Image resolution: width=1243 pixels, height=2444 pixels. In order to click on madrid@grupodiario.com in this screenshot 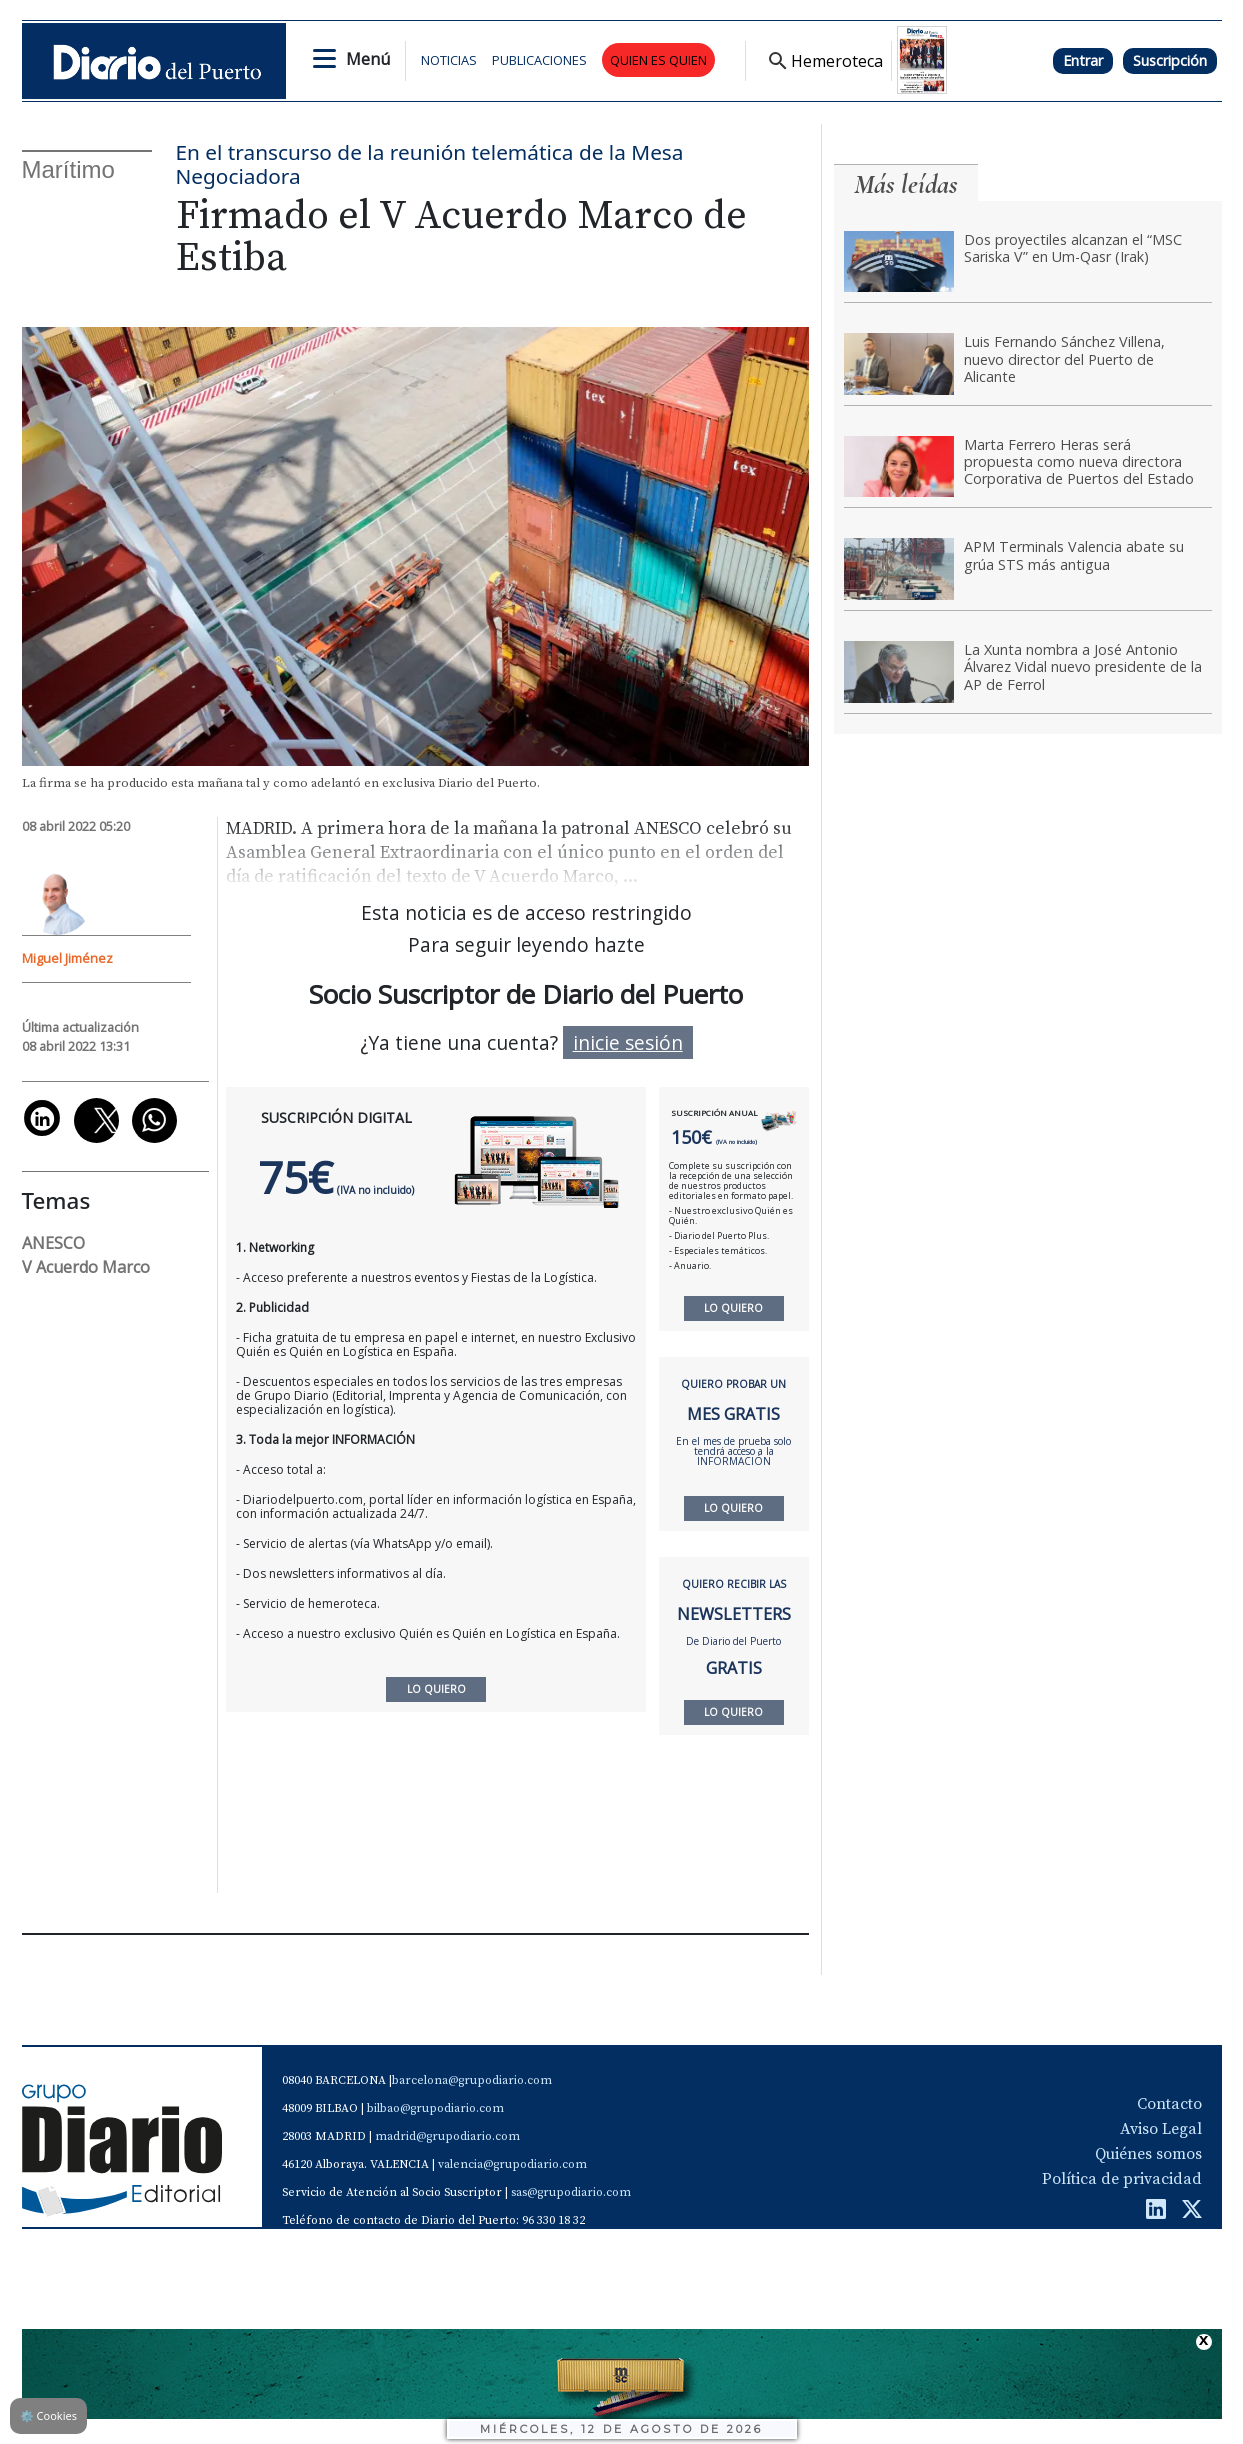, I will do `click(447, 2136)`.